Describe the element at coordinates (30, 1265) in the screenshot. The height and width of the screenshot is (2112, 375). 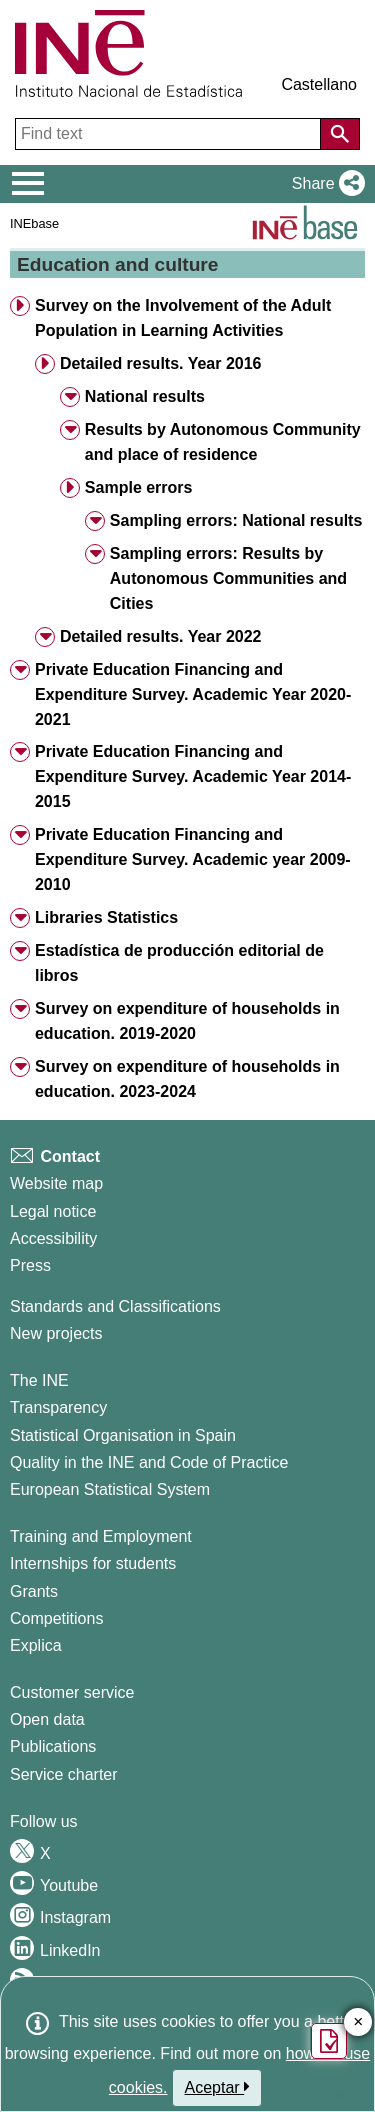
I see `Press` at that location.